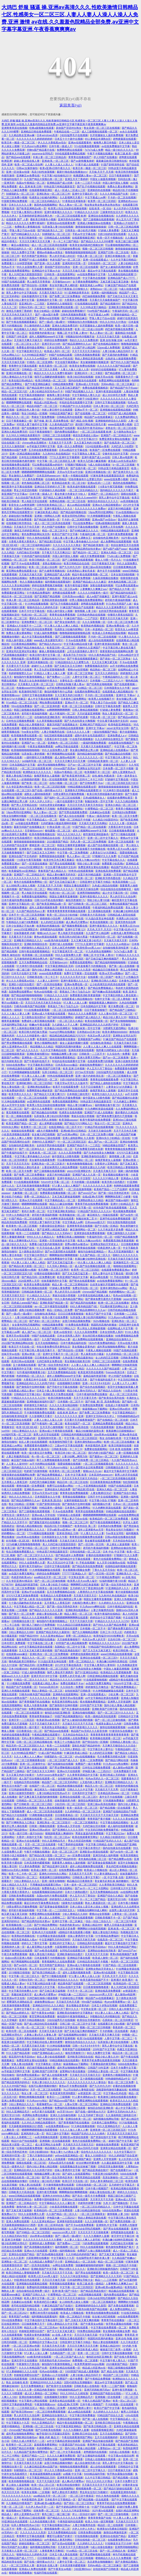 This screenshot has height=2576, width=141. What do you see at coordinates (115, 947) in the screenshot?
I see `自拍偷拍唯美清纯亚洲` at bounding box center [115, 947].